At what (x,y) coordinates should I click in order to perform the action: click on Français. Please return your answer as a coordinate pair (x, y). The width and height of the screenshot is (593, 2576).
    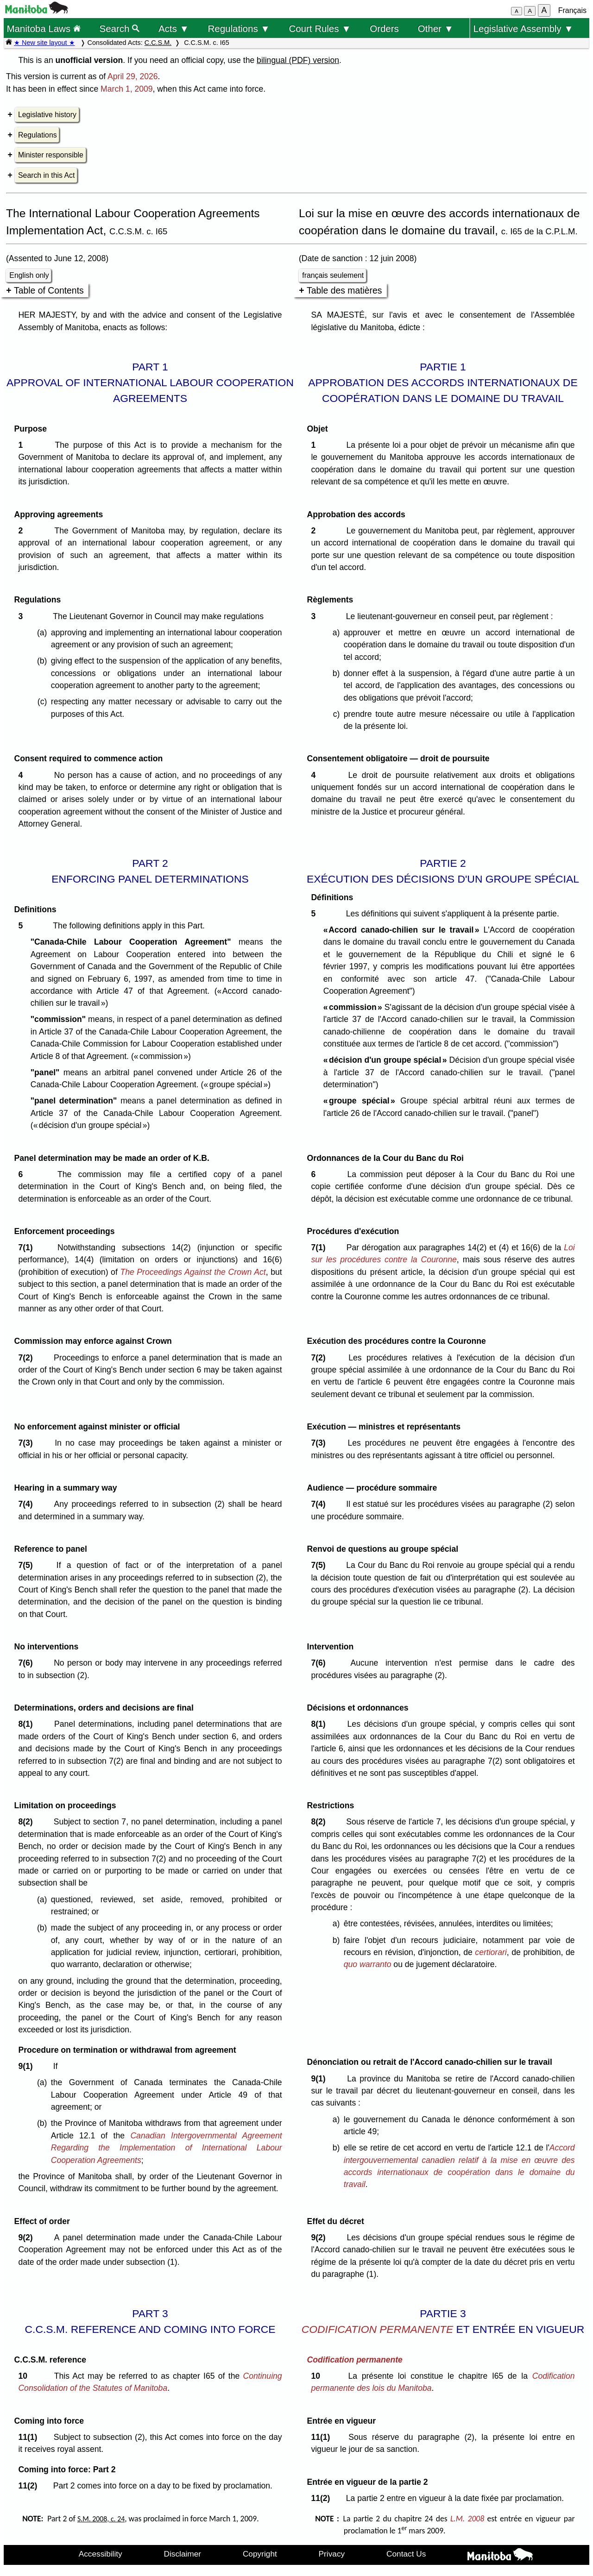
    Looking at the image, I should click on (572, 10).